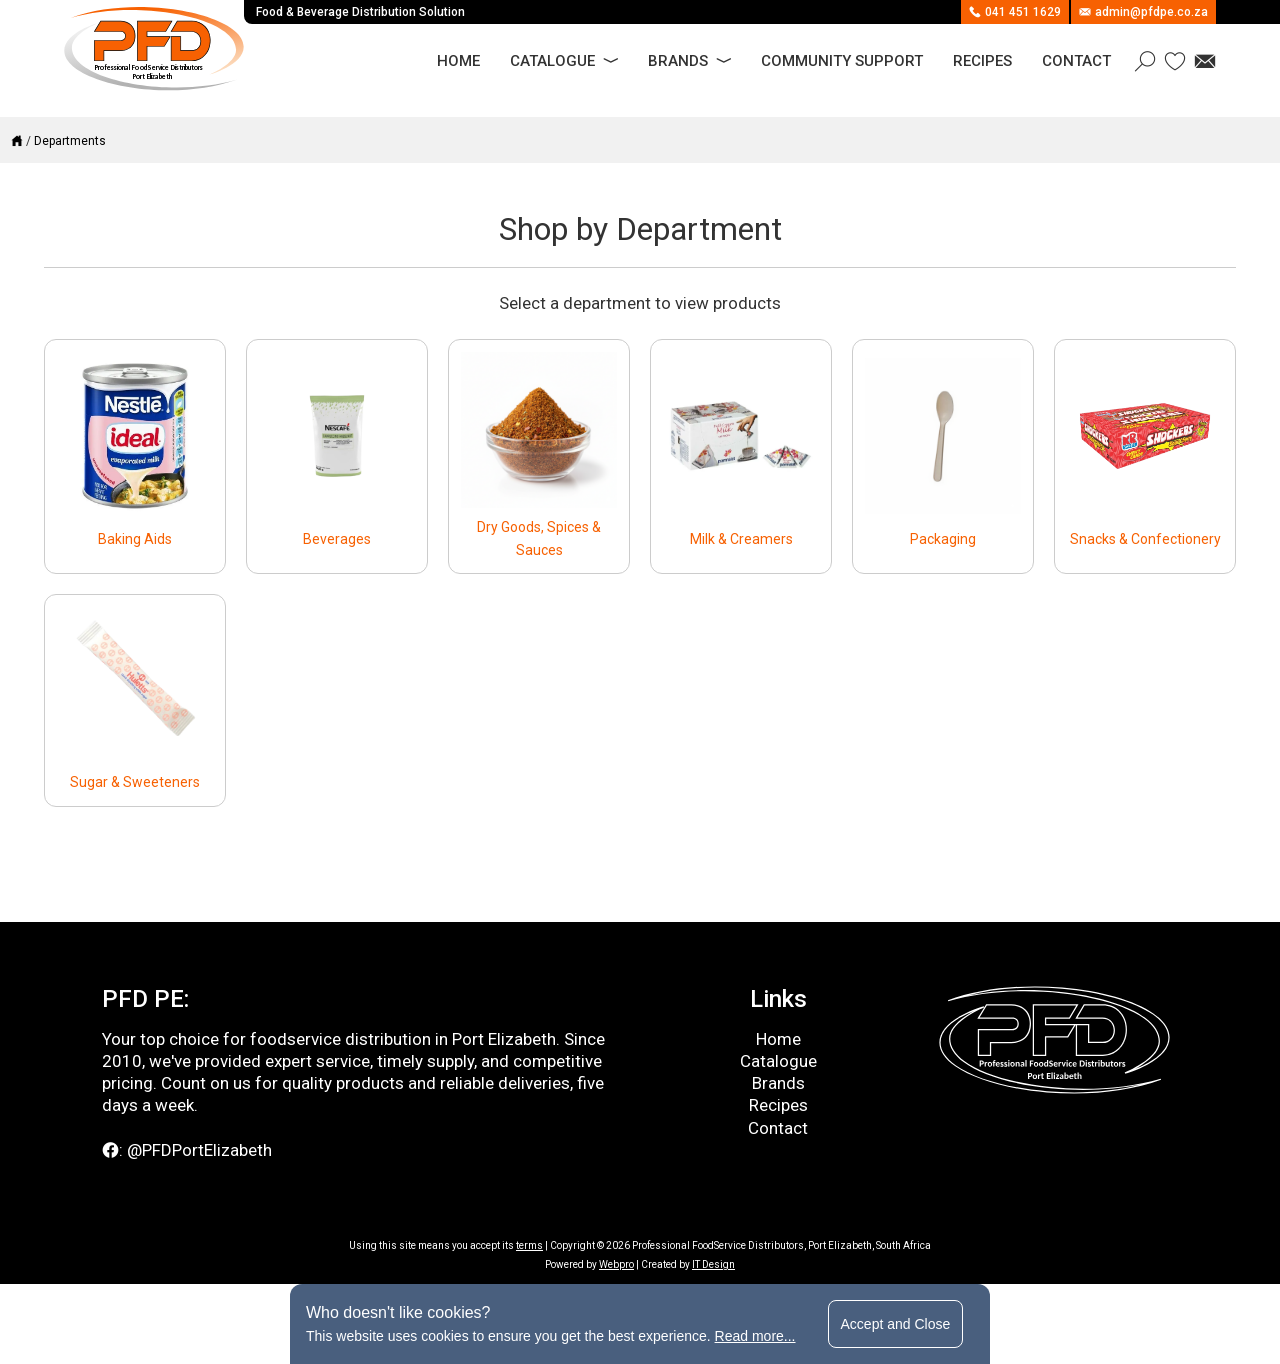 This screenshot has height=1364, width=1280. I want to click on Webpro, so click(616, 1264).